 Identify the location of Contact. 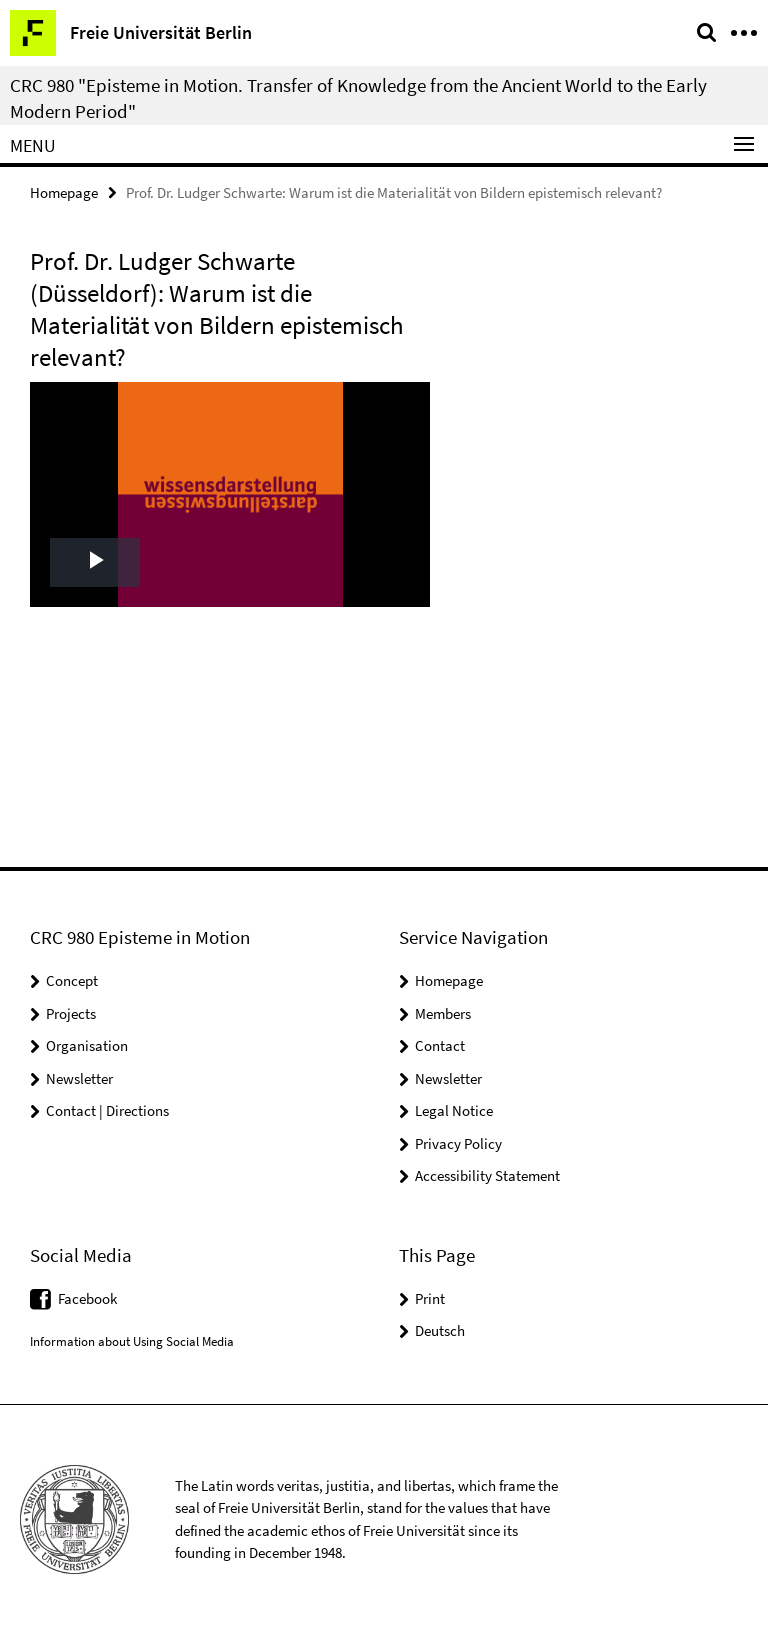
(440, 1045).